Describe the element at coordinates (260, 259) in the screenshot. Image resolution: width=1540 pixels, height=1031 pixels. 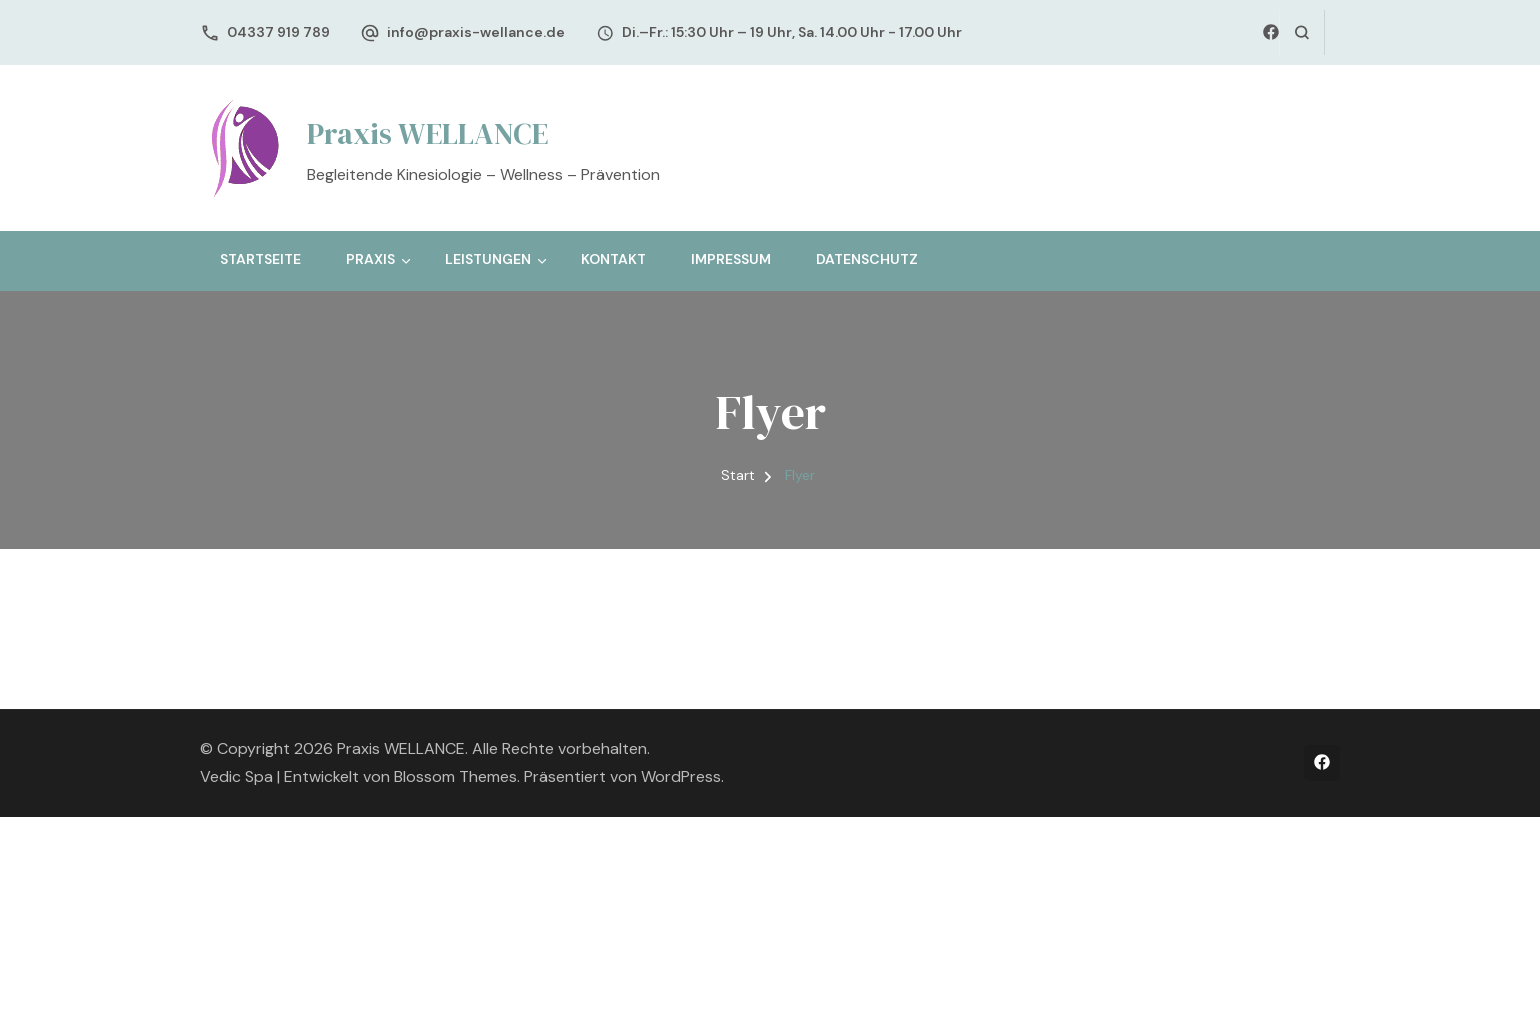
I see `Startseite` at that location.